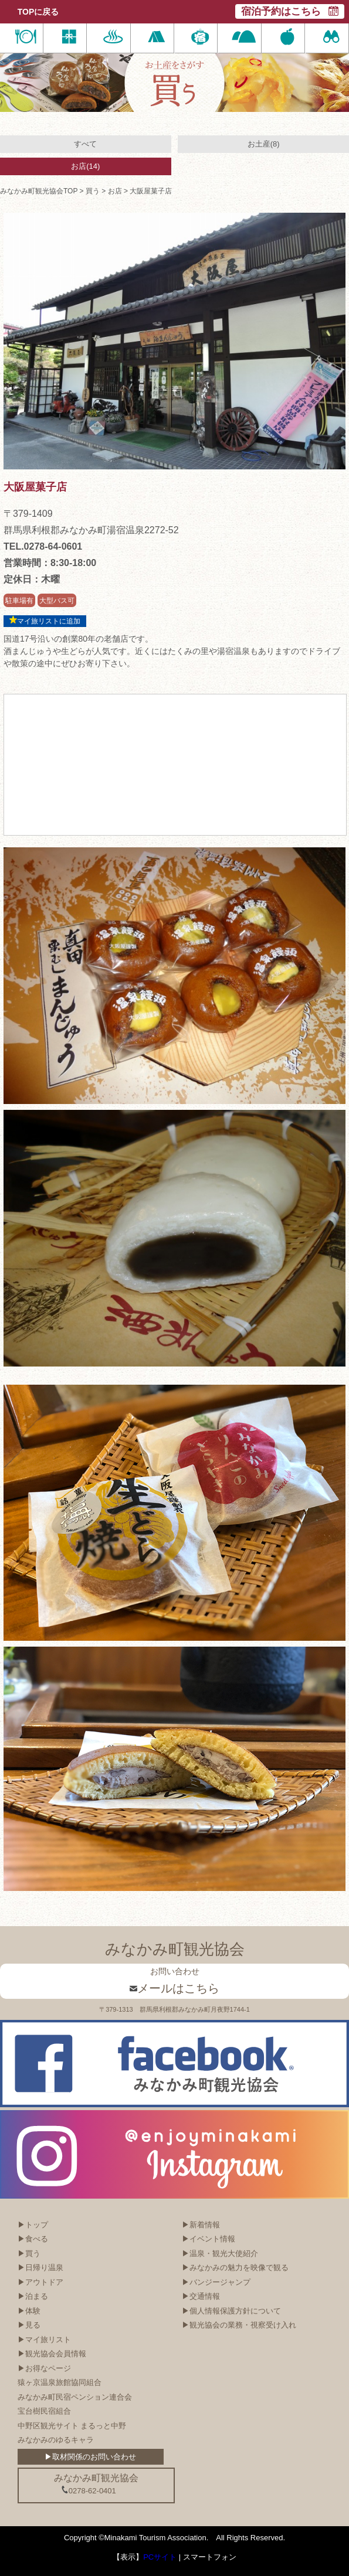  Describe the element at coordinates (33, 2238) in the screenshot. I see `▶食べる` at that location.